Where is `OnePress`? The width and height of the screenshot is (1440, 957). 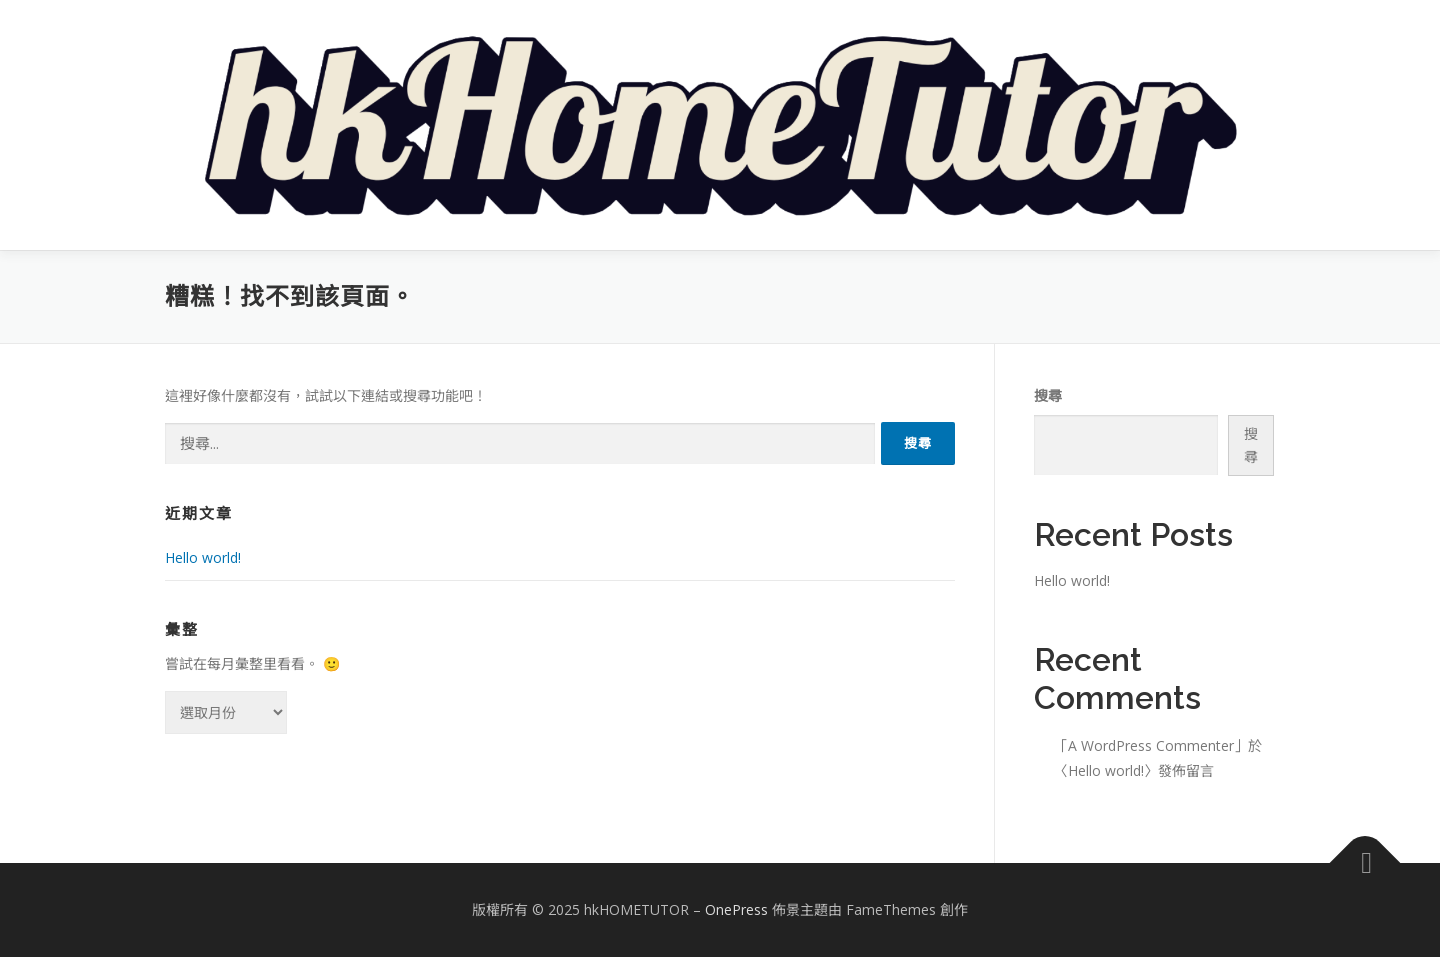
OnePress is located at coordinates (736, 909).